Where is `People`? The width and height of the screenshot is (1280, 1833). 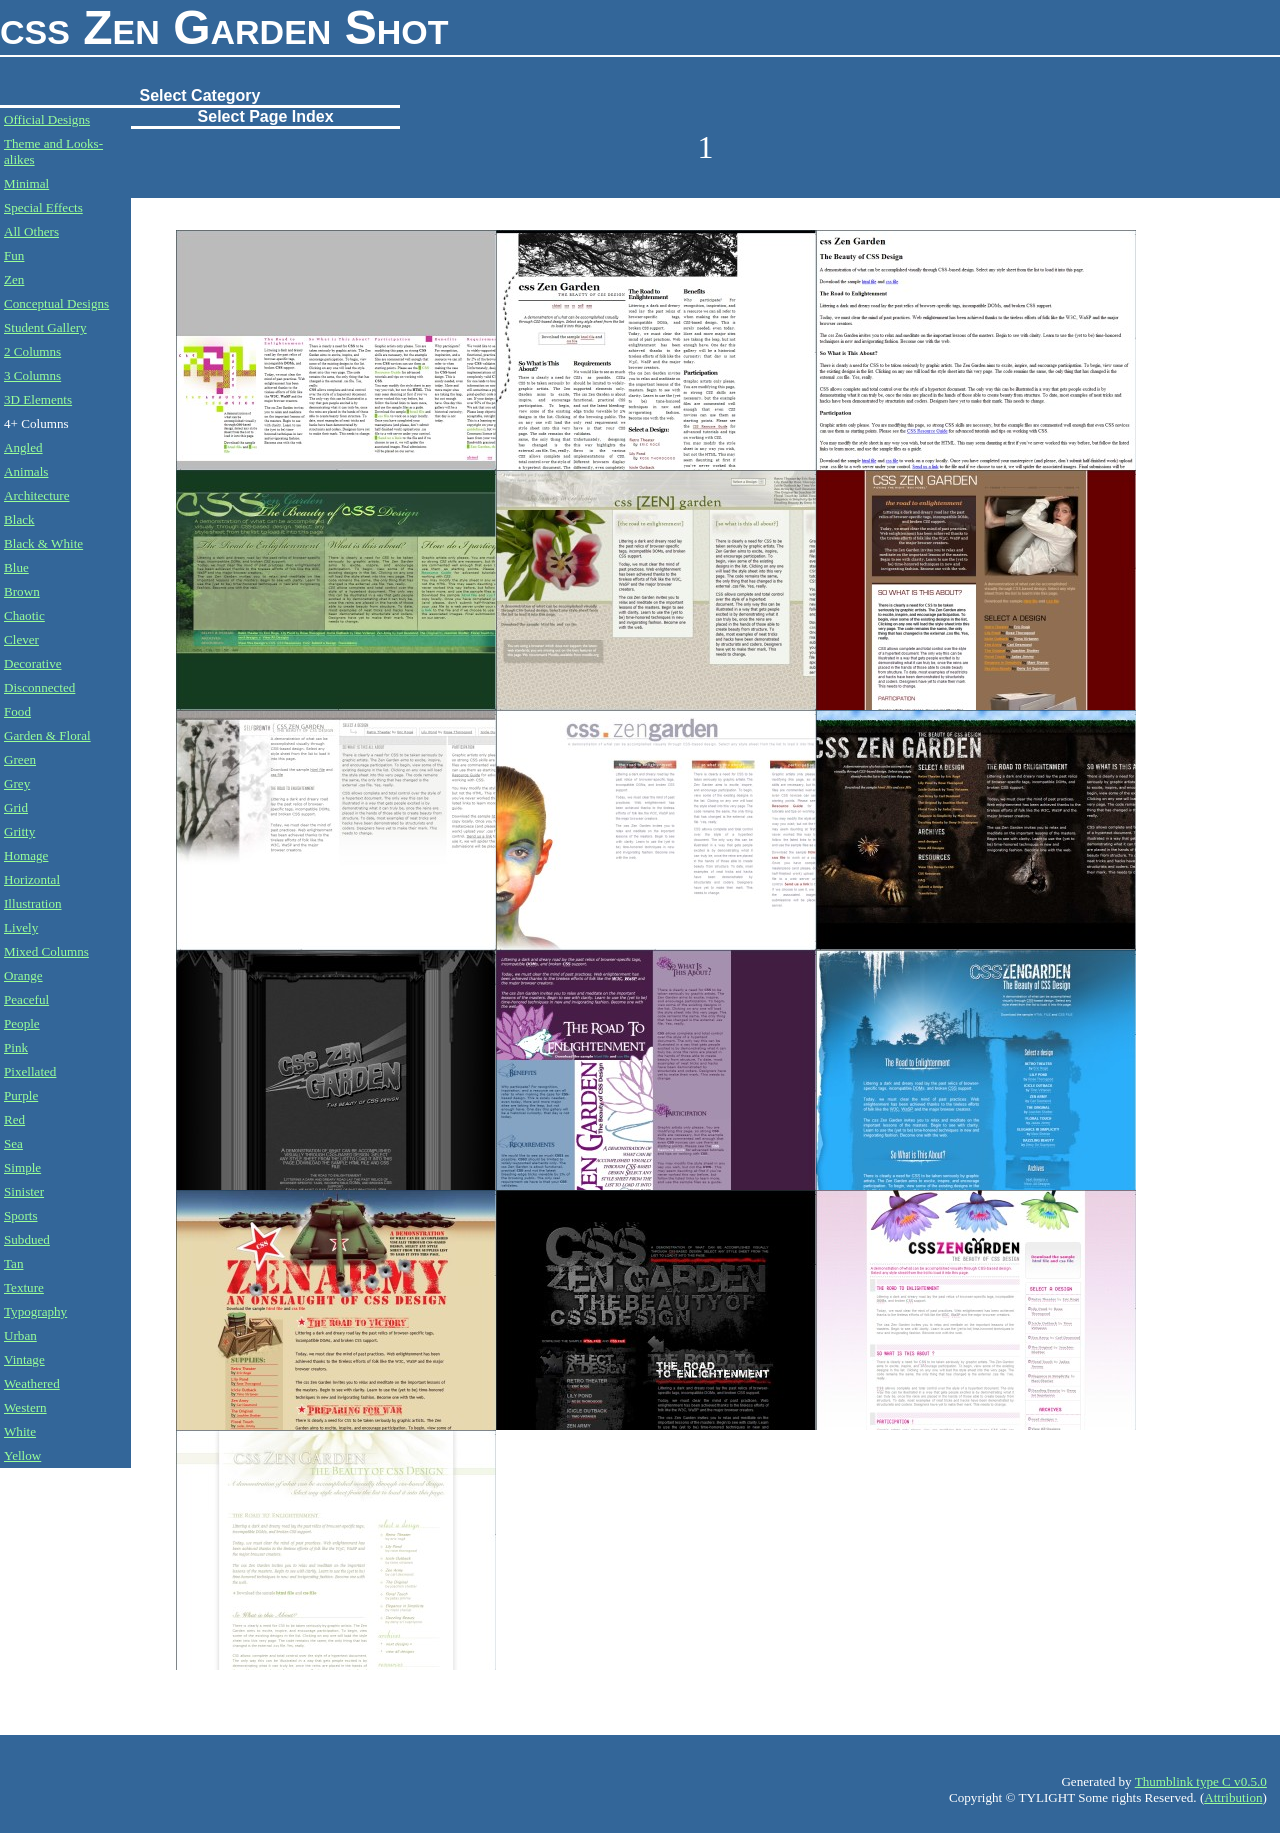
People is located at coordinates (22, 1023).